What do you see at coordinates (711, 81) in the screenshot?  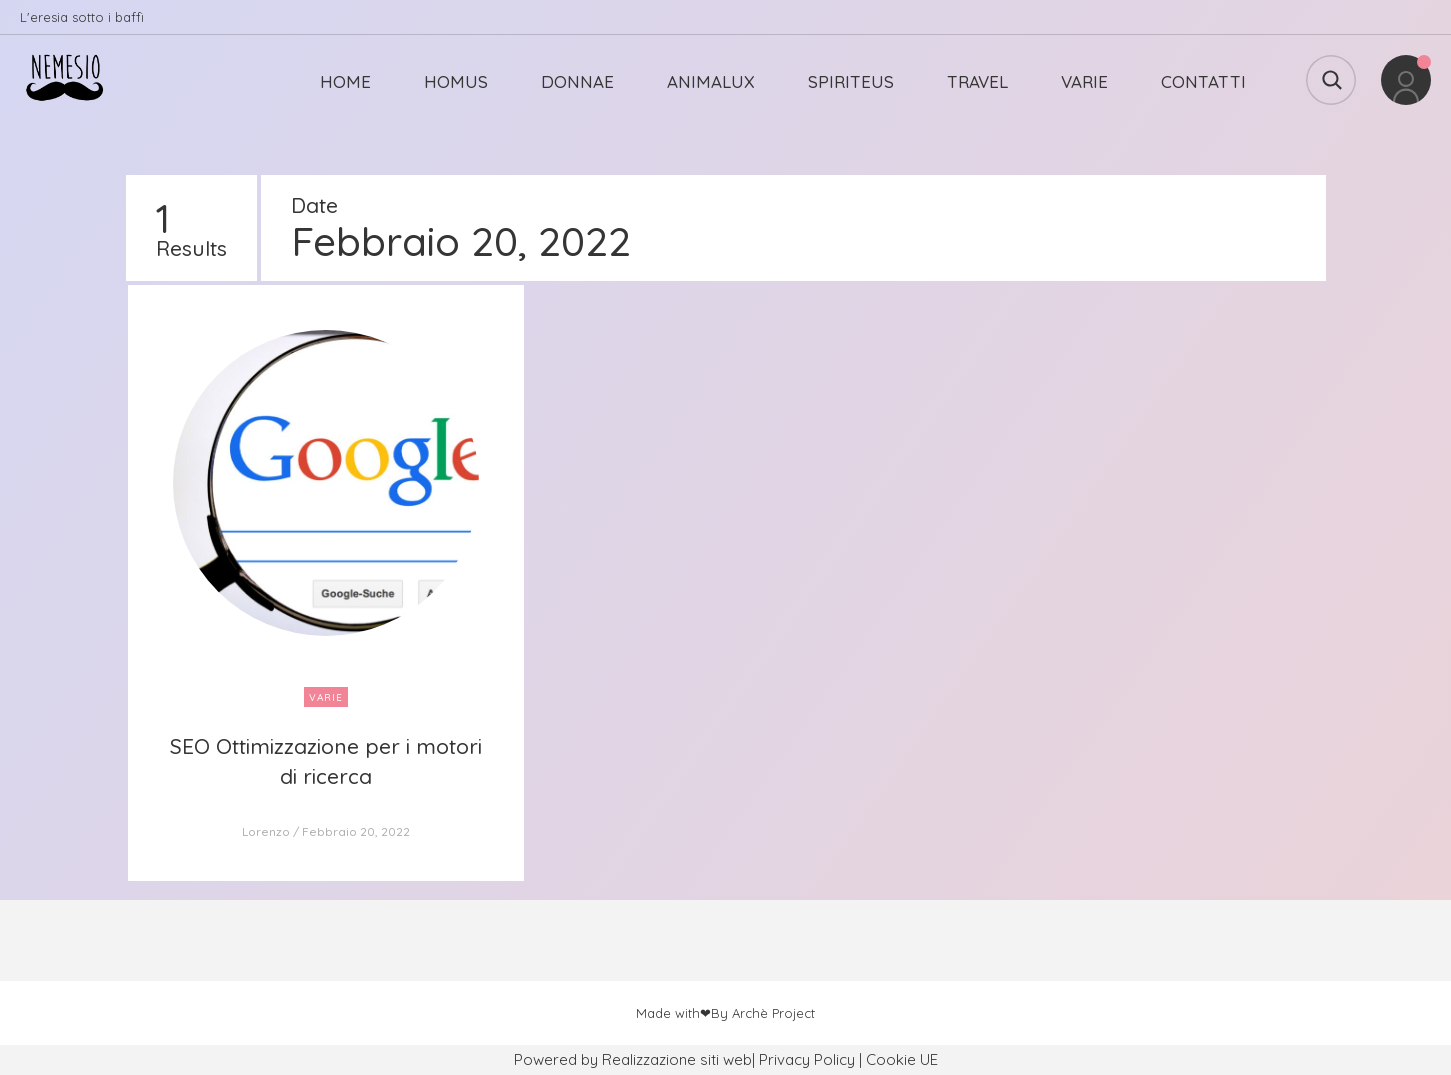 I see `ANIMALUX` at bounding box center [711, 81].